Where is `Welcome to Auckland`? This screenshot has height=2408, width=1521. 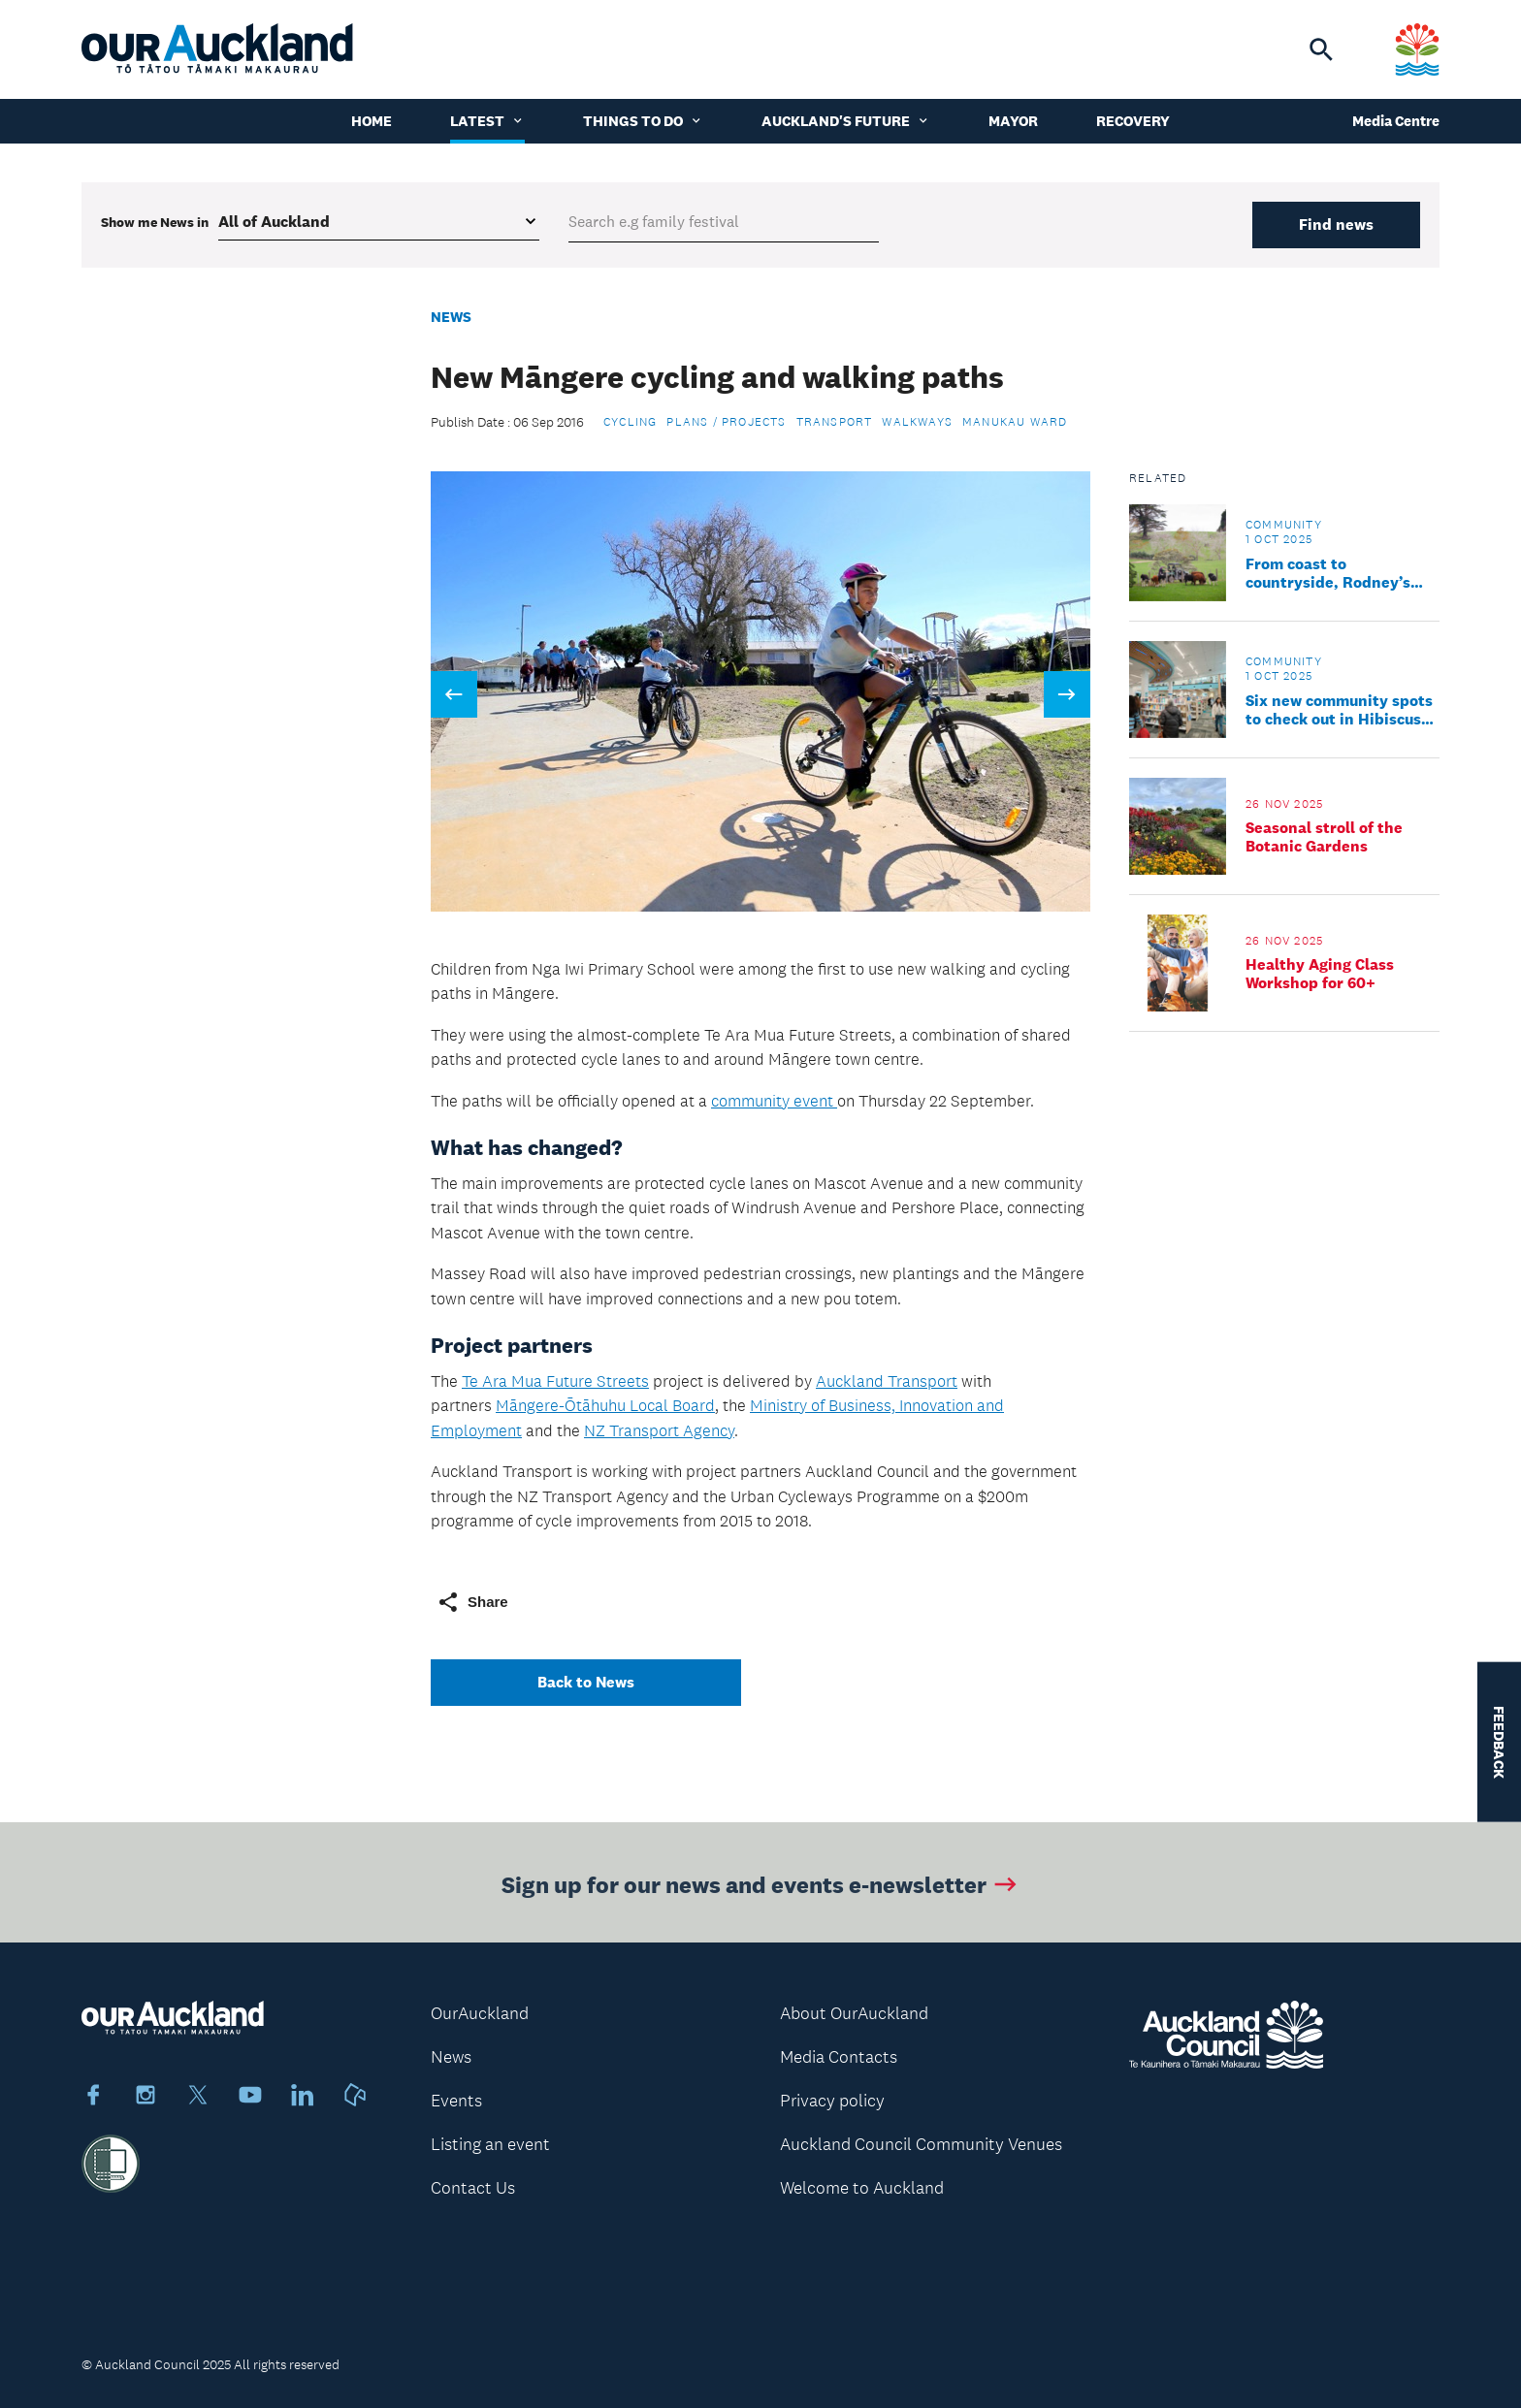 Welcome to Auckland is located at coordinates (862, 2188).